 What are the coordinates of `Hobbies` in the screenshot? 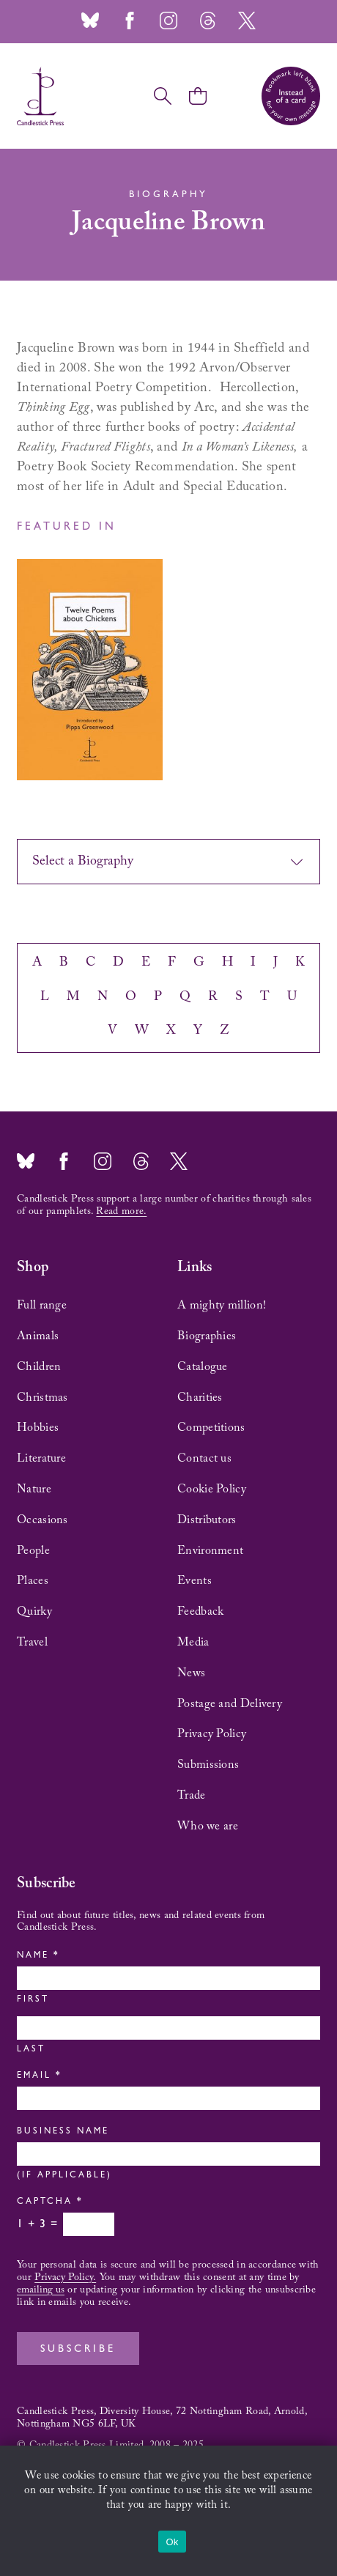 It's located at (38, 1428).